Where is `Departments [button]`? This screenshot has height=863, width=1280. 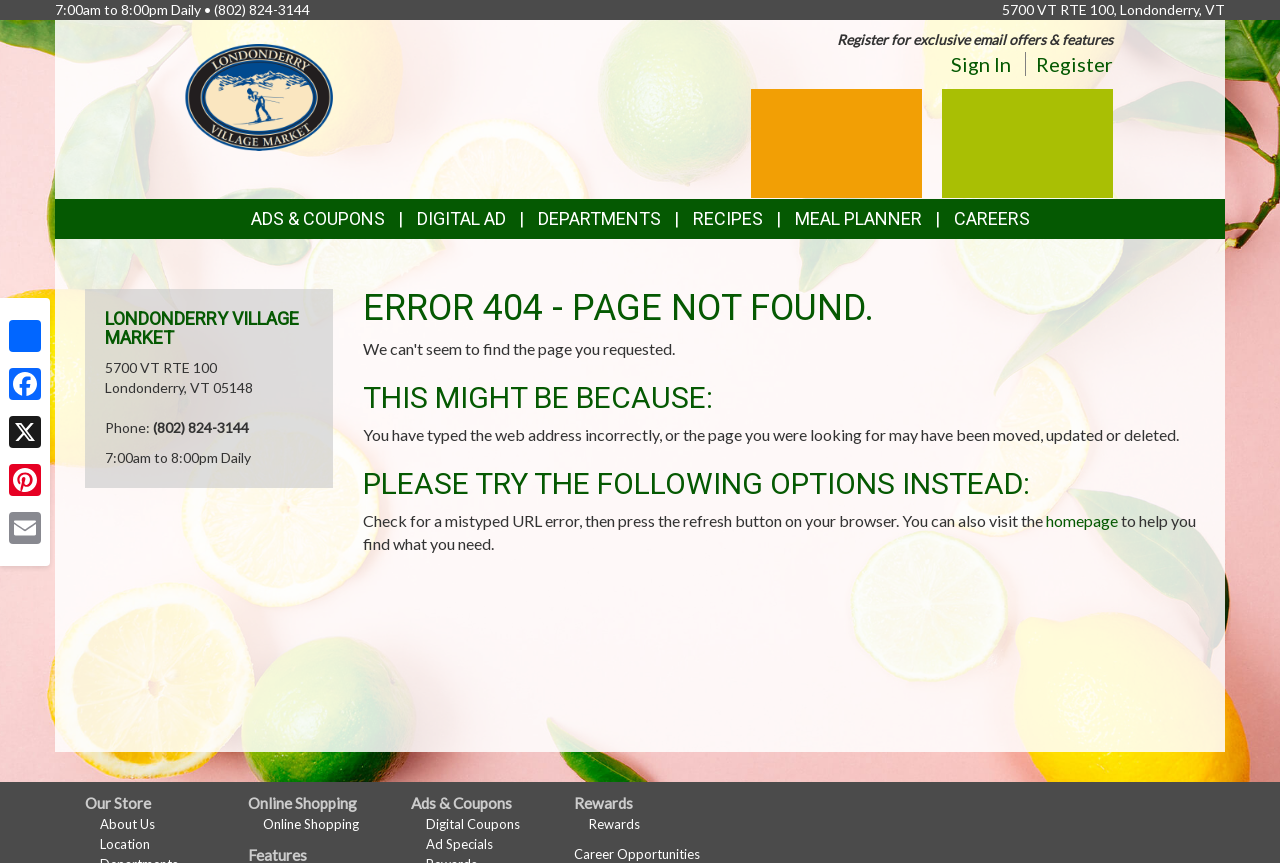 Departments [button] is located at coordinates (599, 218).